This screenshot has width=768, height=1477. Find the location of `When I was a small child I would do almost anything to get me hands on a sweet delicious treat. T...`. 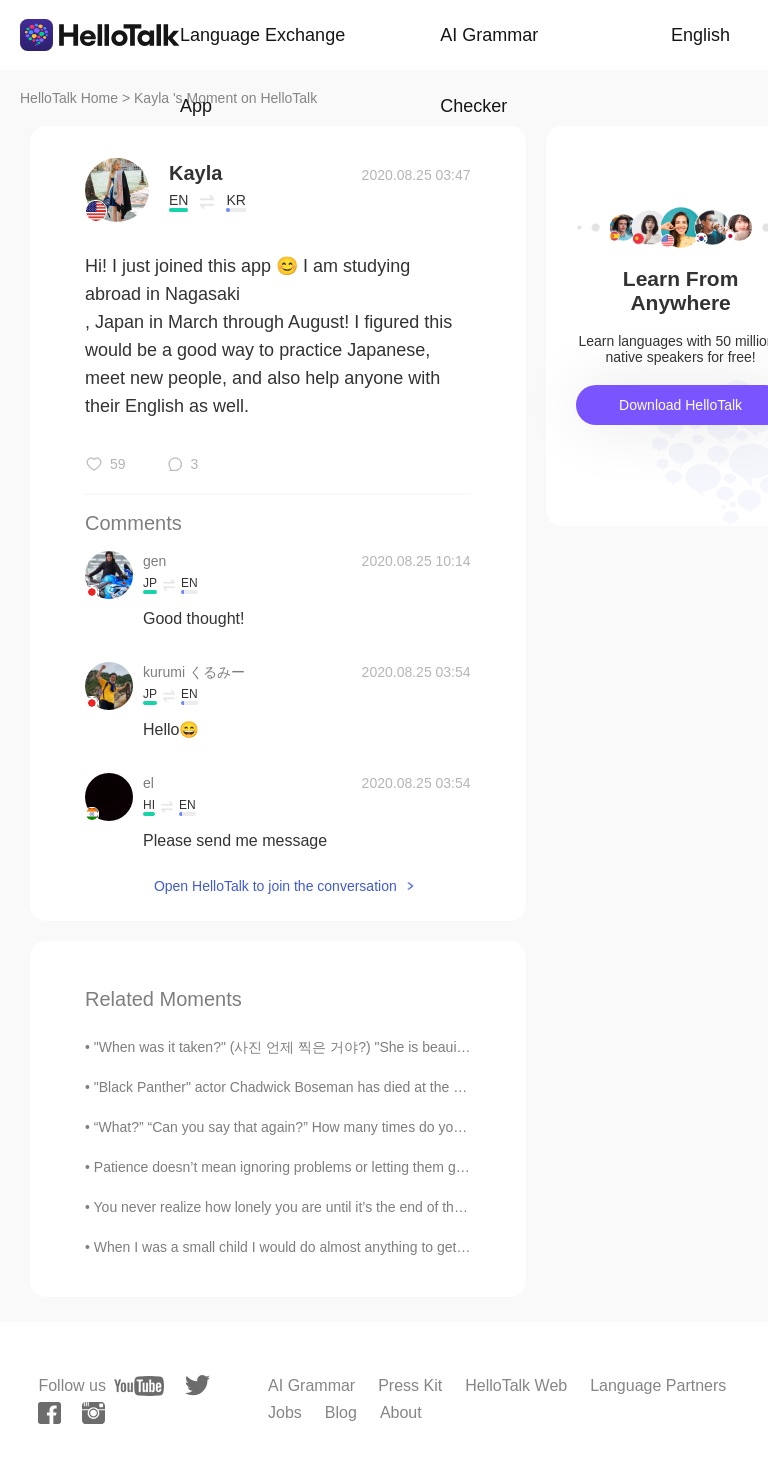

When I was a small child I would do almost anything to get me hands on a sweet delicious treat. T... is located at coordinates (402, 1247).